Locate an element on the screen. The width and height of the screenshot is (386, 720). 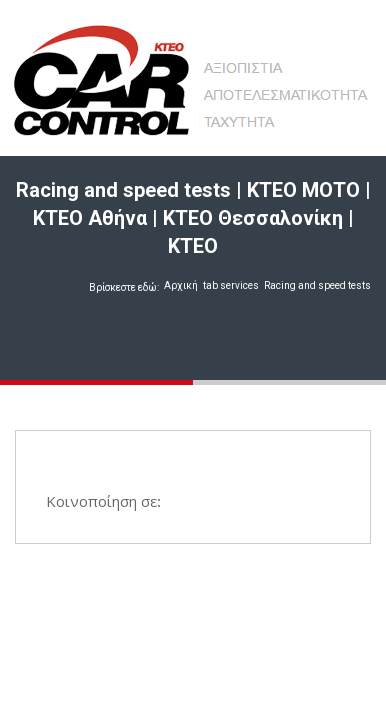
tab services is located at coordinates (231, 285).